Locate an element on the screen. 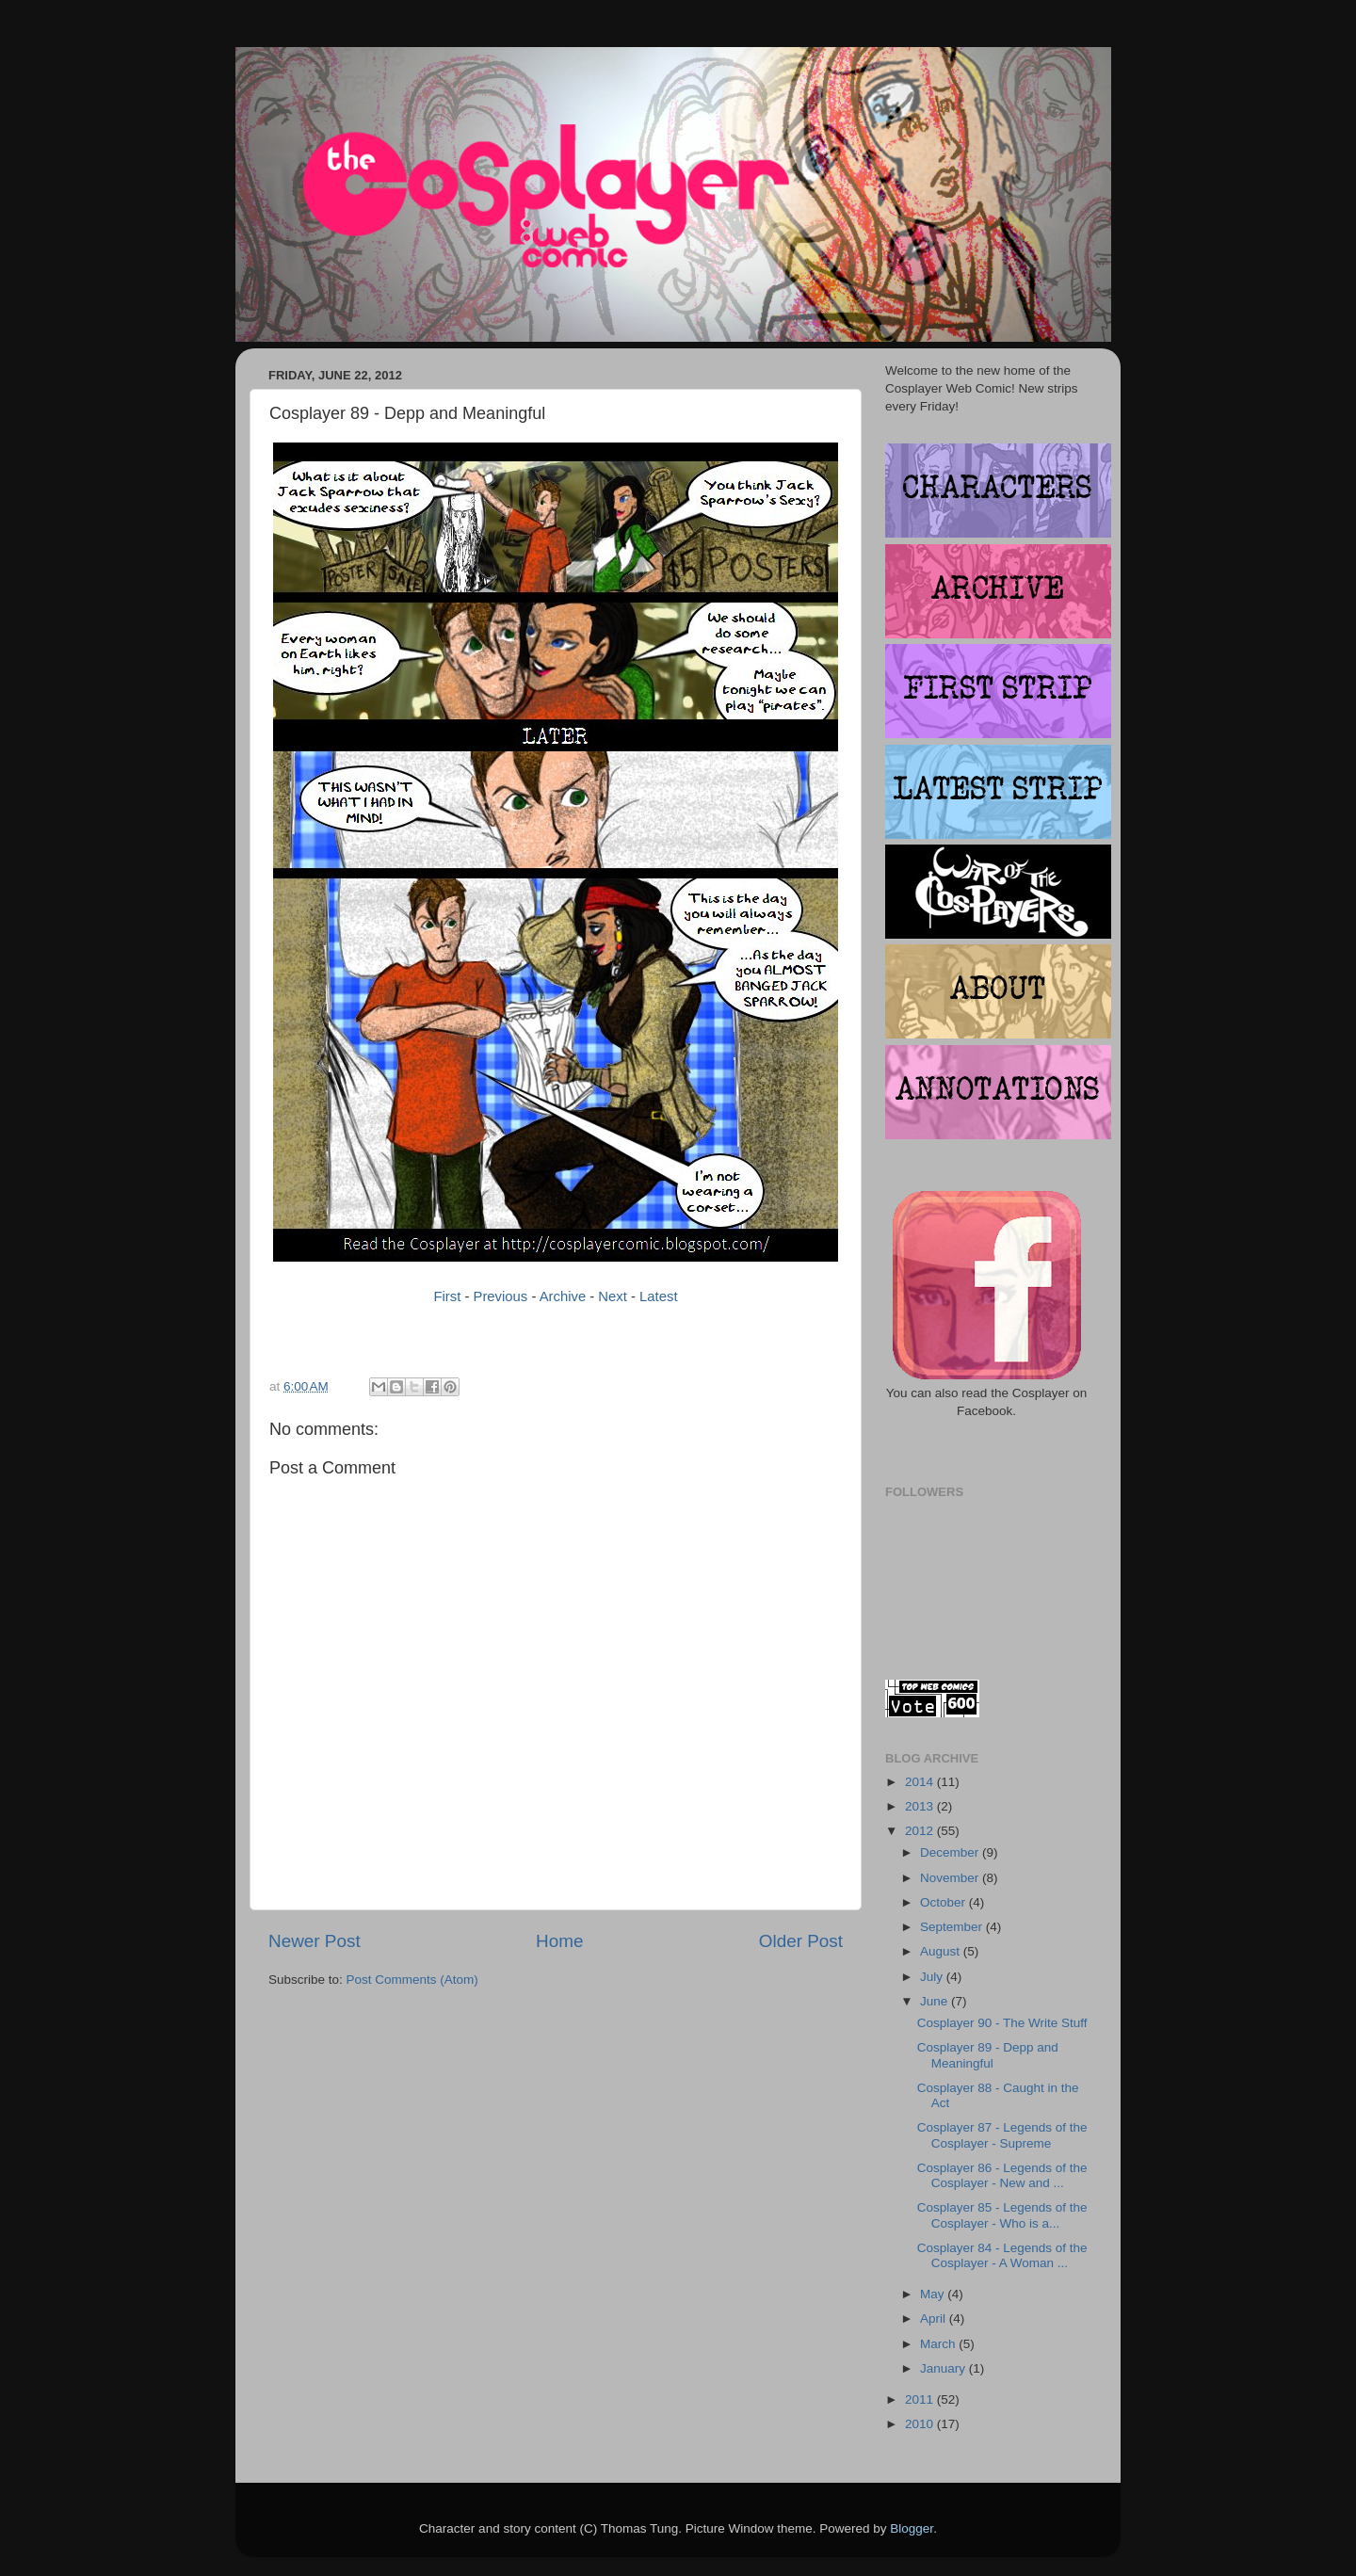 This screenshot has width=1356, height=2576. Cosplayer 87 - Legends of the Cosplayer - Supreme is located at coordinates (1002, 2134).